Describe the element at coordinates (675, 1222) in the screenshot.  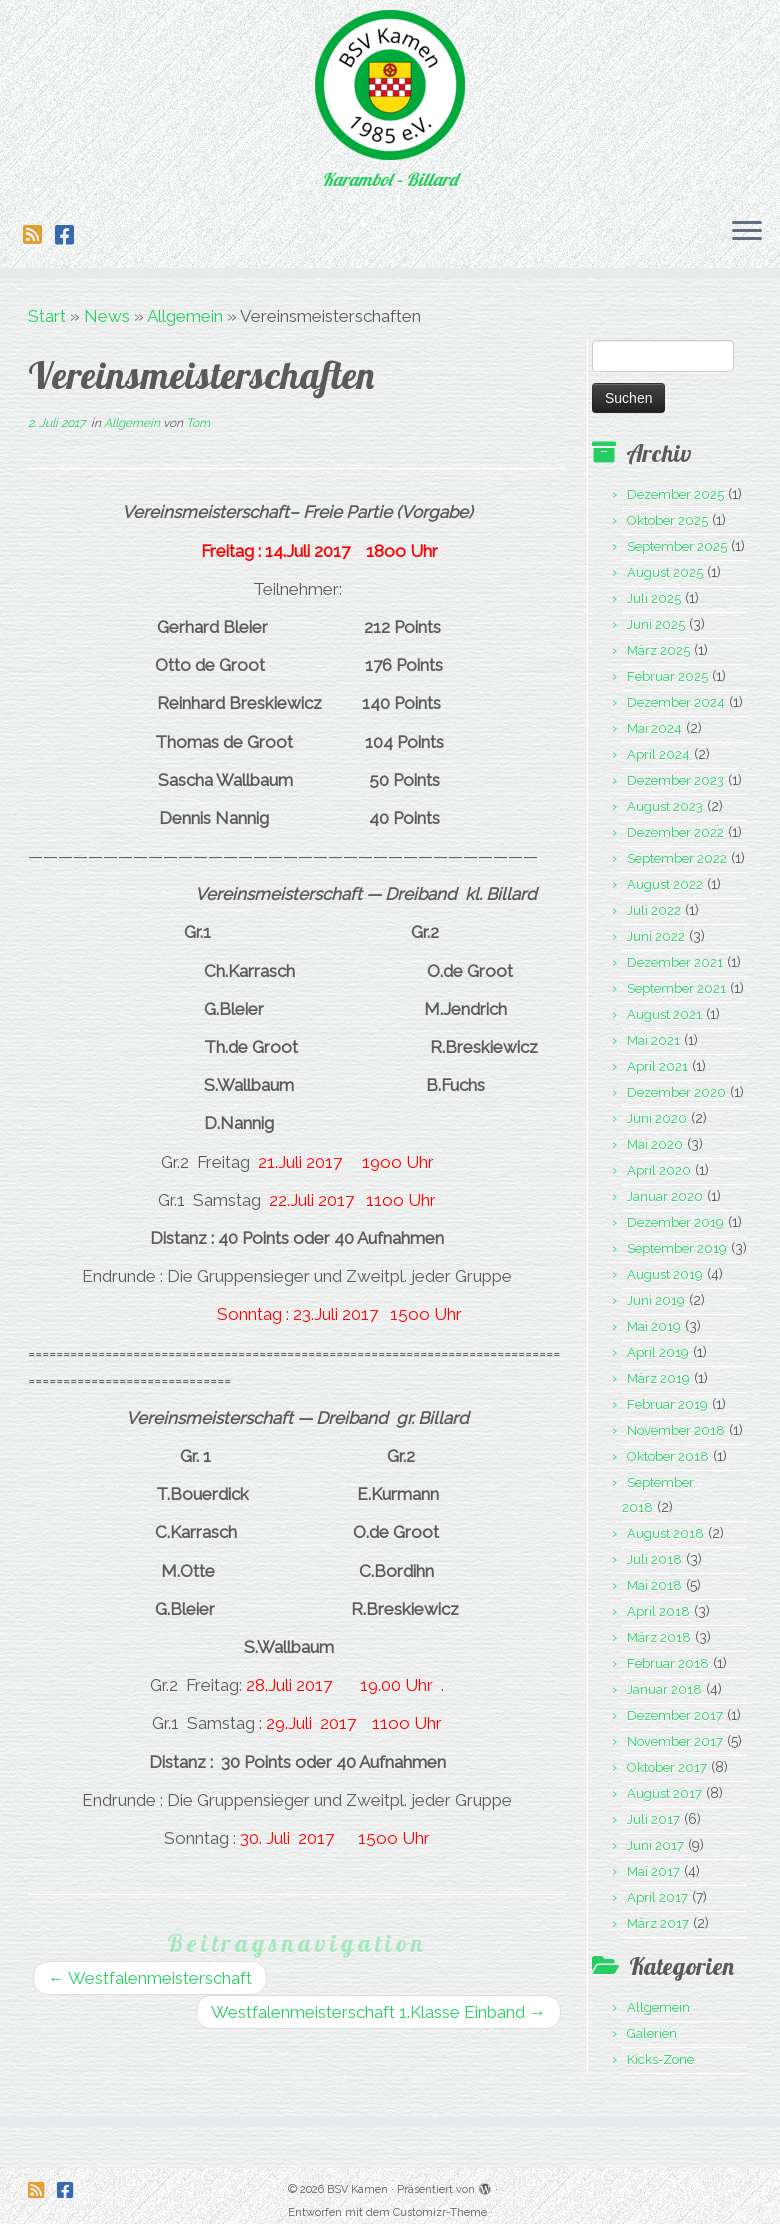
I see `Dezember 2019` at that location.